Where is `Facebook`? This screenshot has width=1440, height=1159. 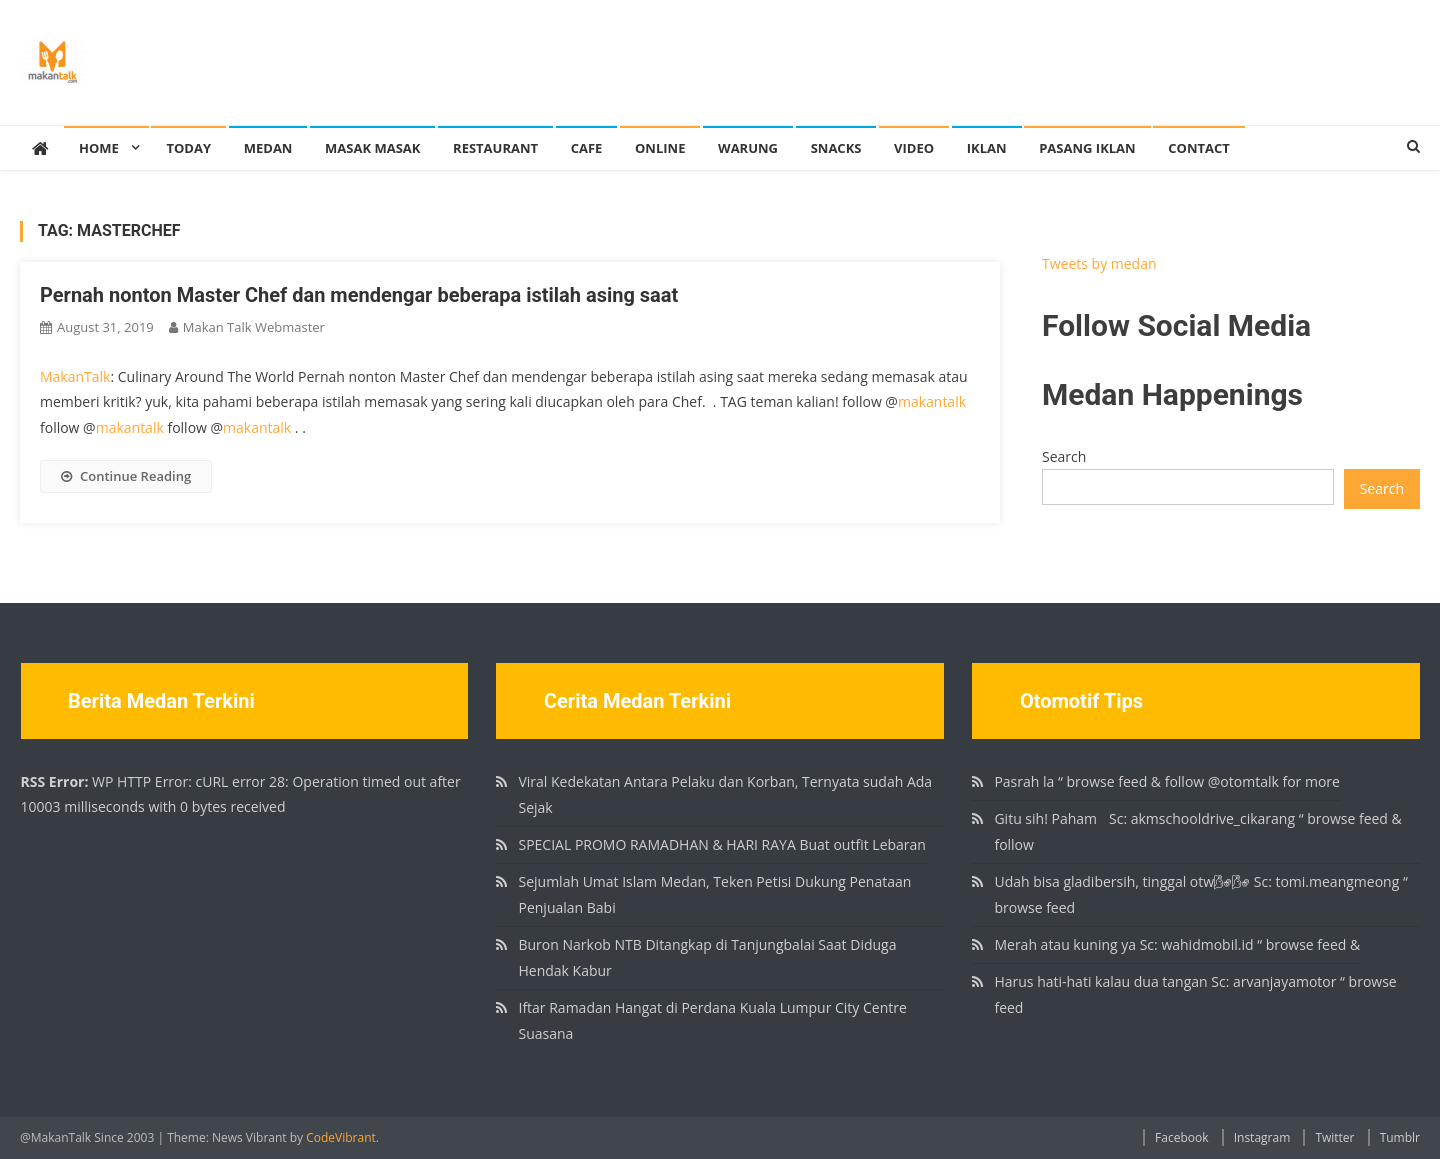 Facebook is located at coordinates (1181, 1137).